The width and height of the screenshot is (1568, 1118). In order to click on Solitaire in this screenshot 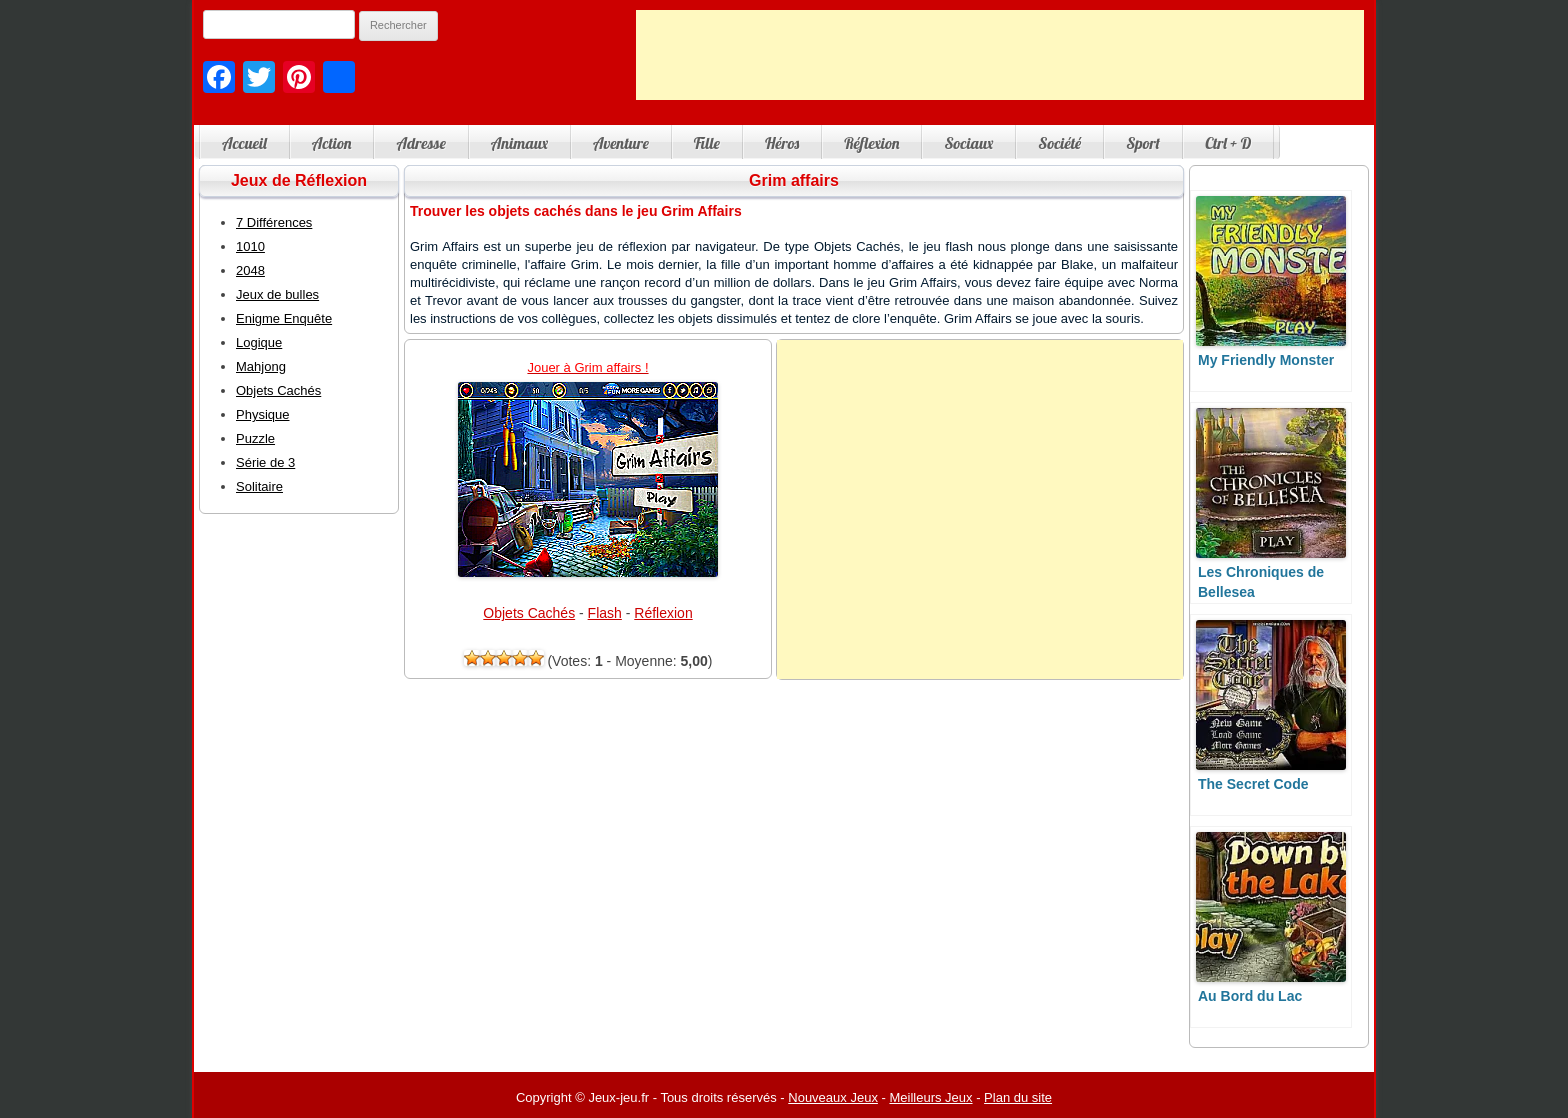, I will do `click(259, 486)`.